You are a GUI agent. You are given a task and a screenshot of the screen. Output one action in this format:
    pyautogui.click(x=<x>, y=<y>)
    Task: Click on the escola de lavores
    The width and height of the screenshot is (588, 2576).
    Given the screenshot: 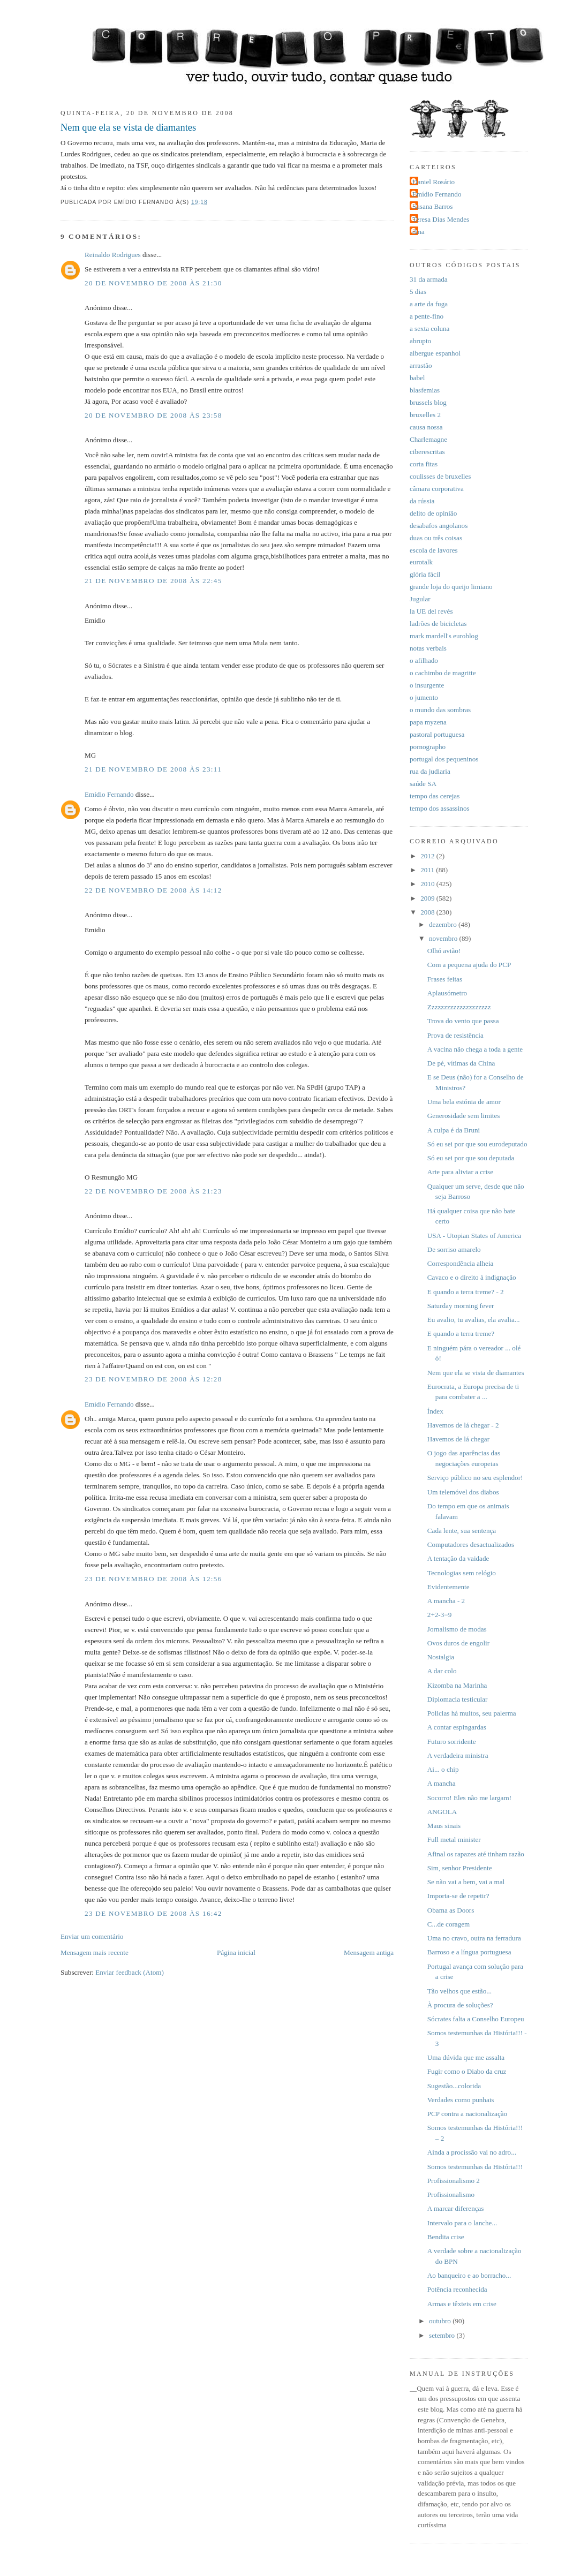 What is the action you would take?
    pyautogui.click(x=434, y=550)
    